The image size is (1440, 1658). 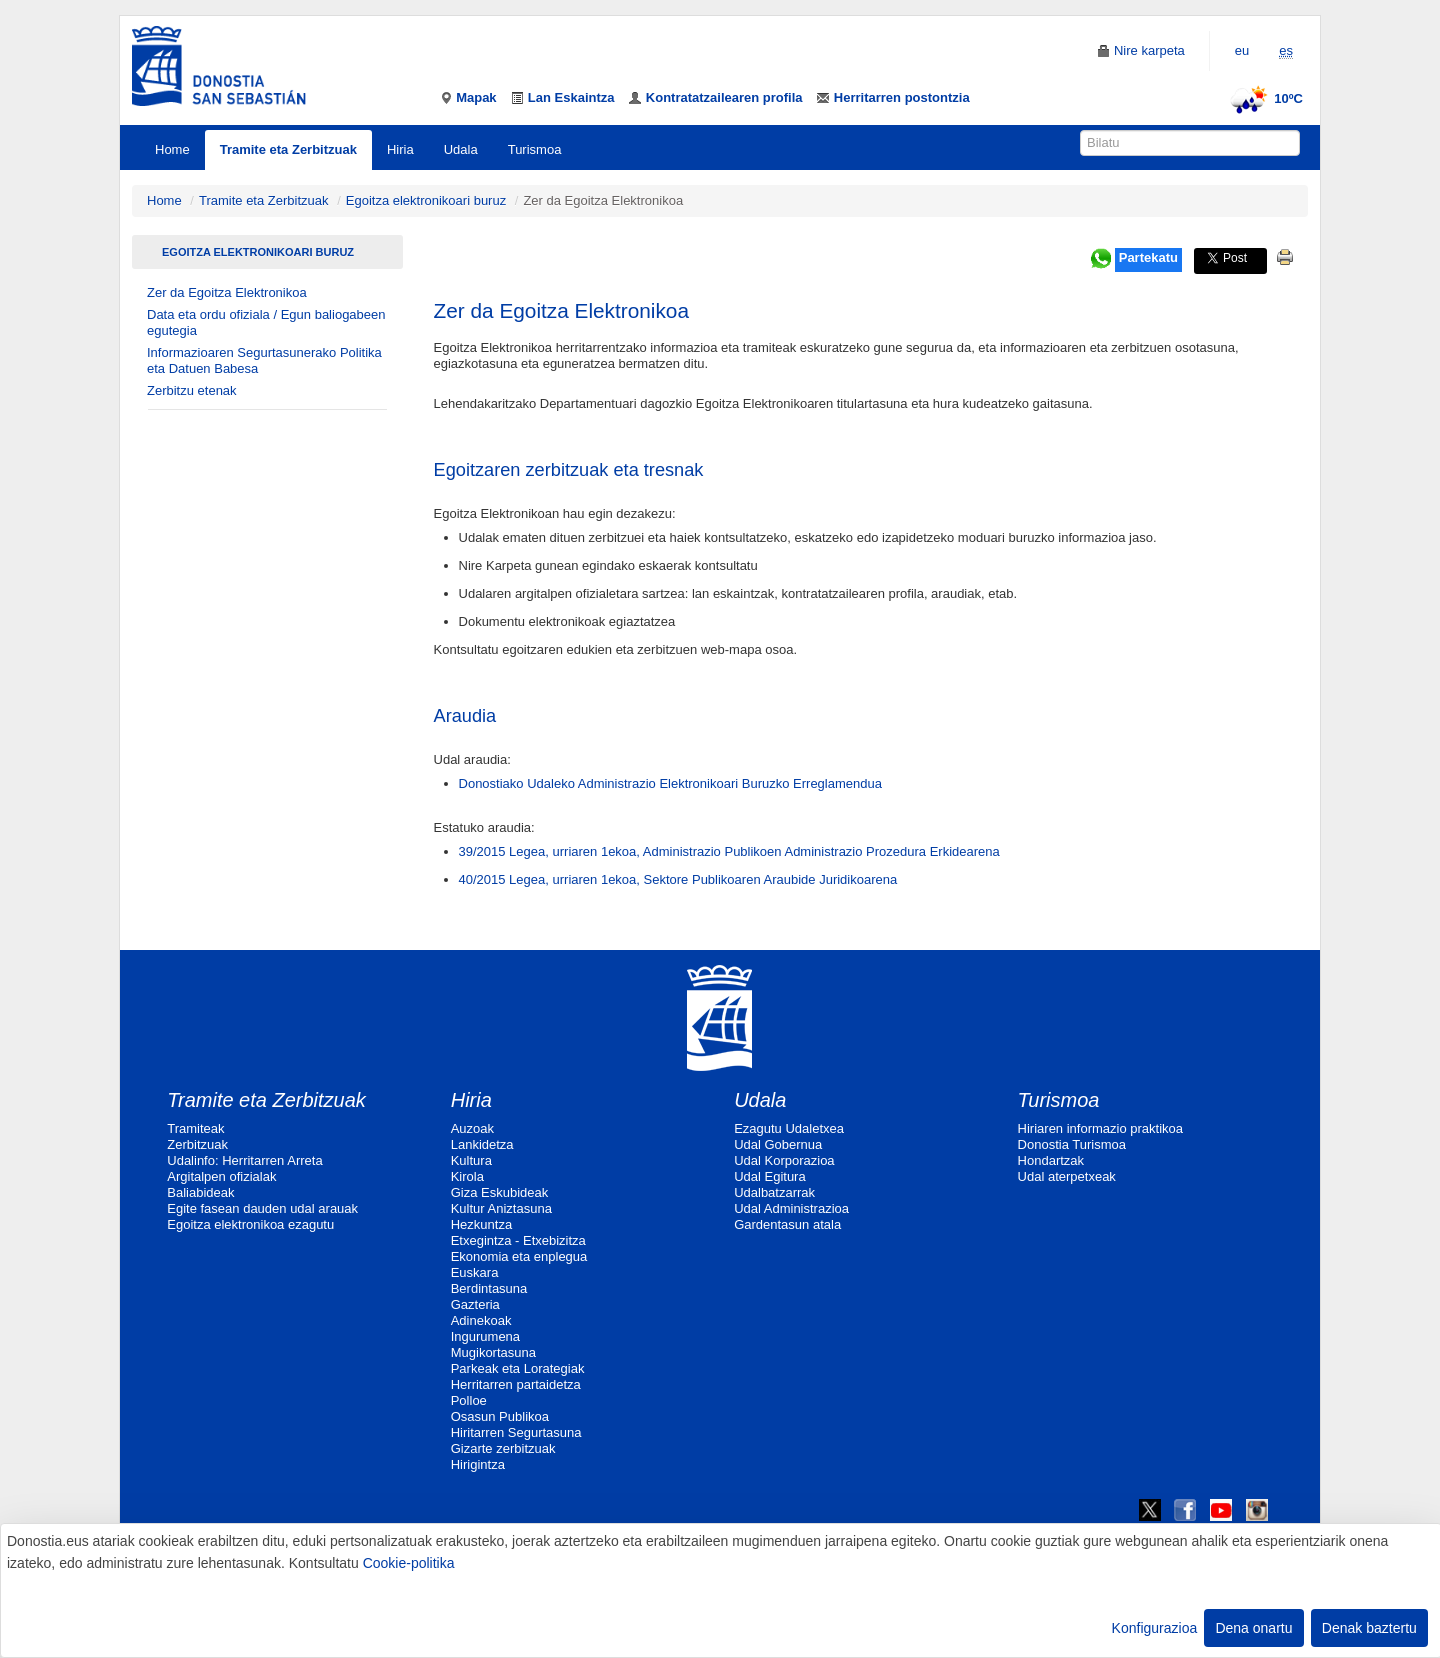 What do you see at coordinates (472, 1128) in the screenshot?
I see `Auzoak` at bounding box center [472, 1128].